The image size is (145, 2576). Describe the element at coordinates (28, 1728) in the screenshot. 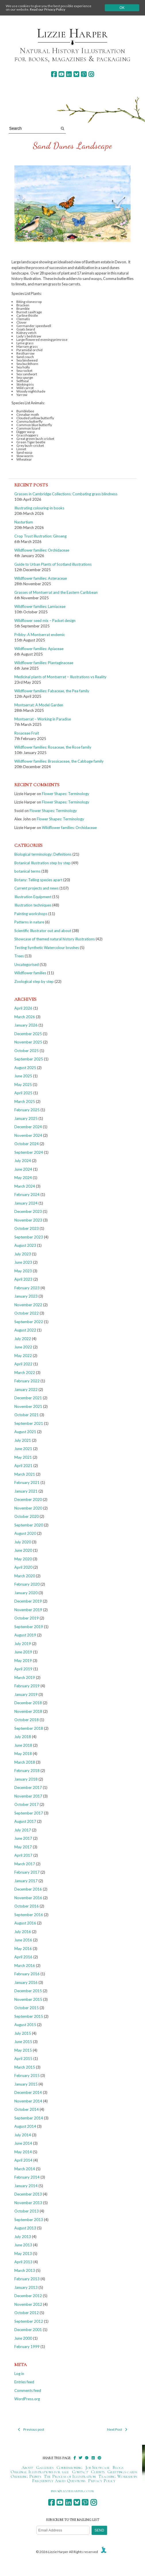

I see `September 2018` at that location.